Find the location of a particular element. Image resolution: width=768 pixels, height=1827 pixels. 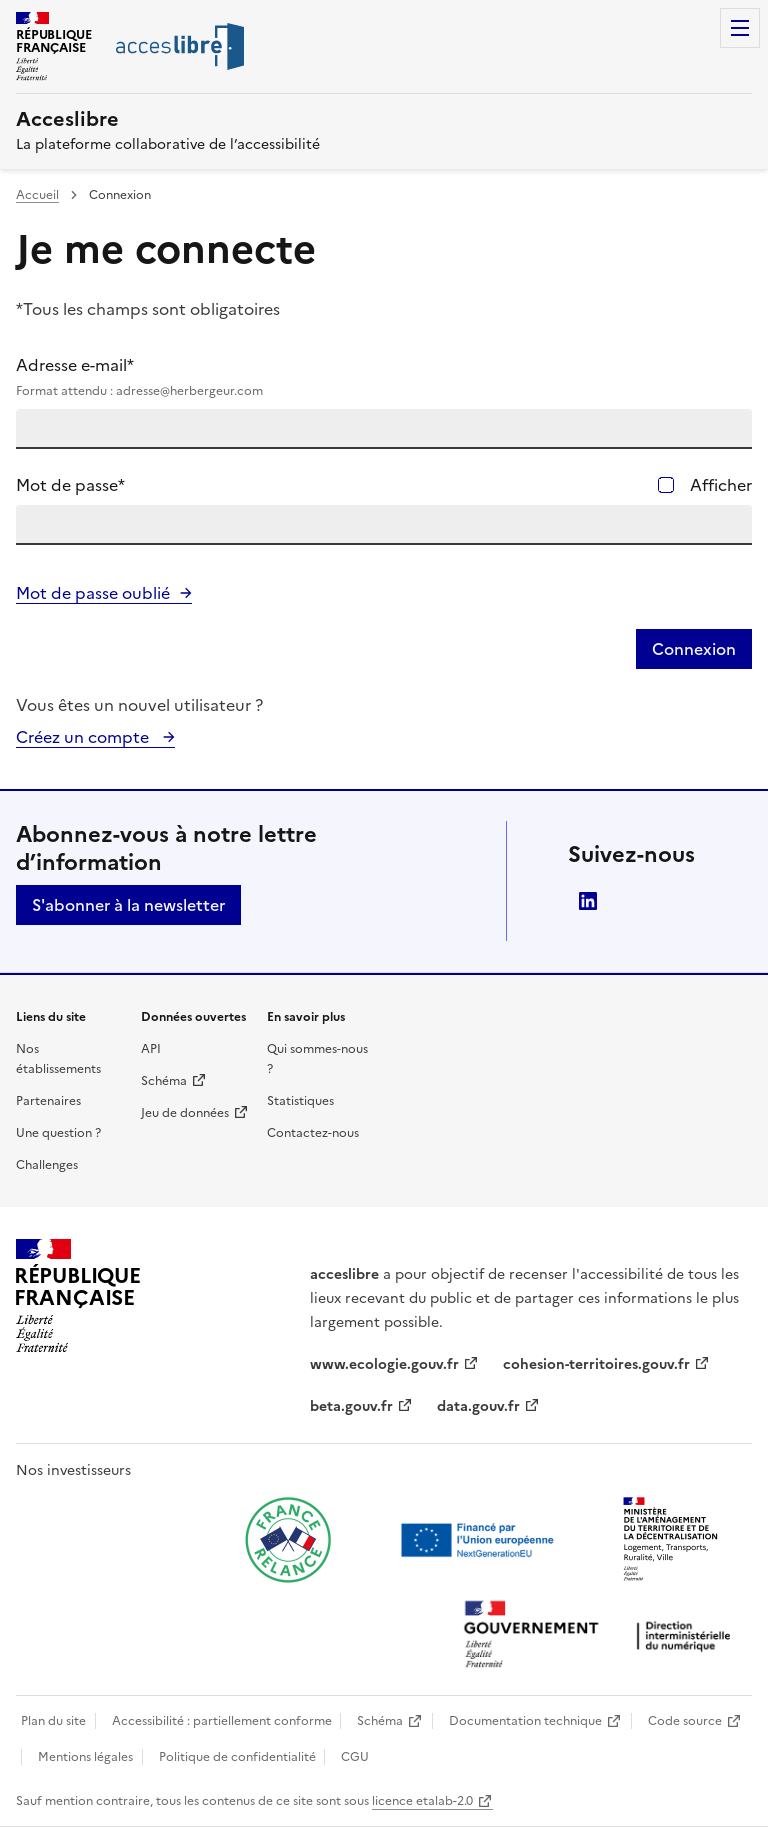

Créez un compte is located at coordinates (84, 737).